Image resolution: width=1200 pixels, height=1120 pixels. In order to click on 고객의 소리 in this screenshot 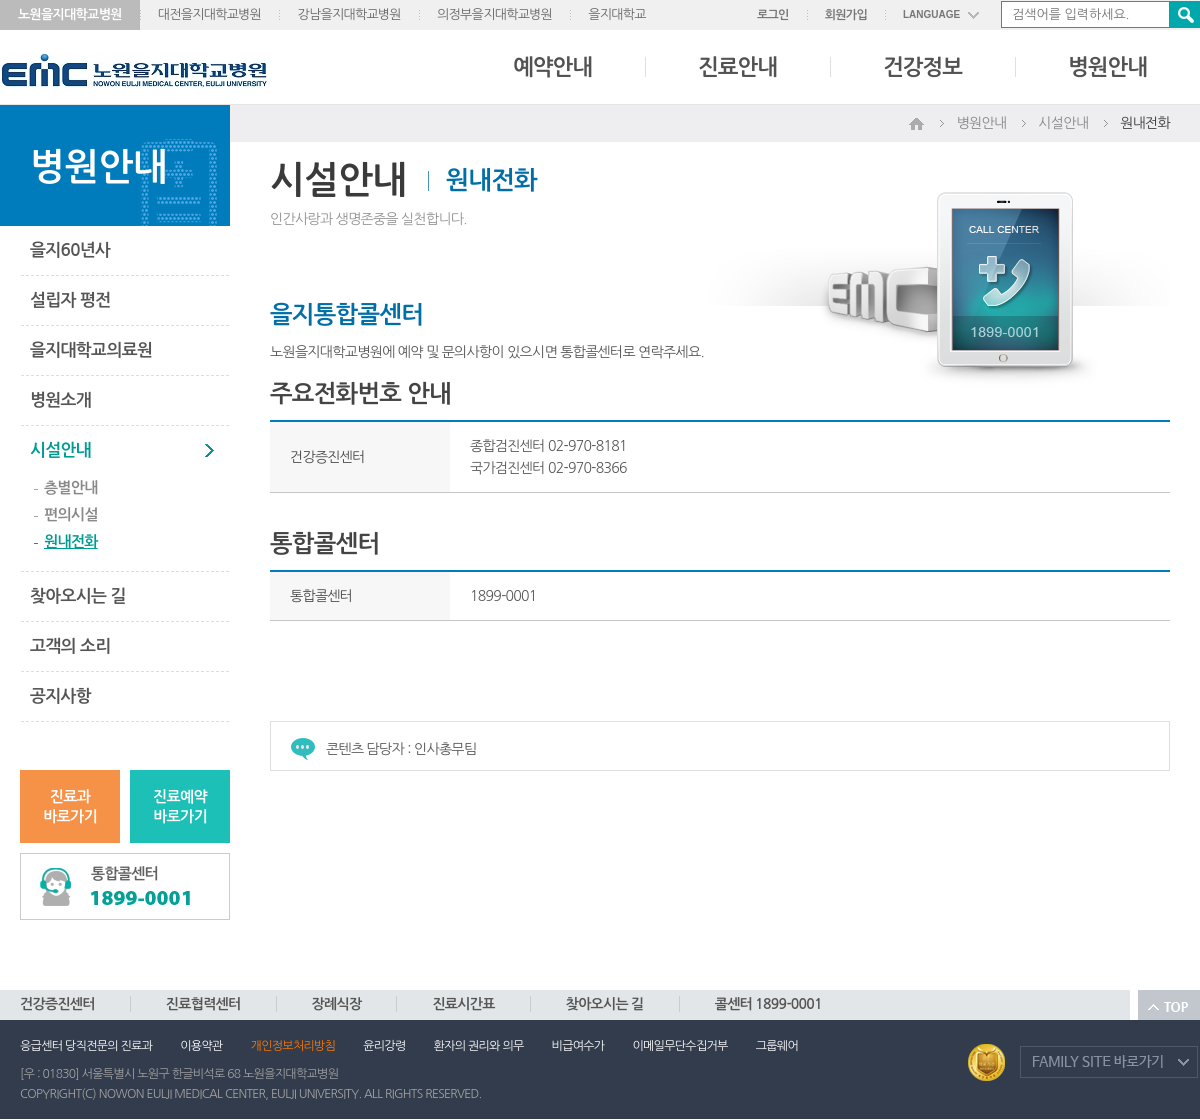, I will do `click(70, 646)`.